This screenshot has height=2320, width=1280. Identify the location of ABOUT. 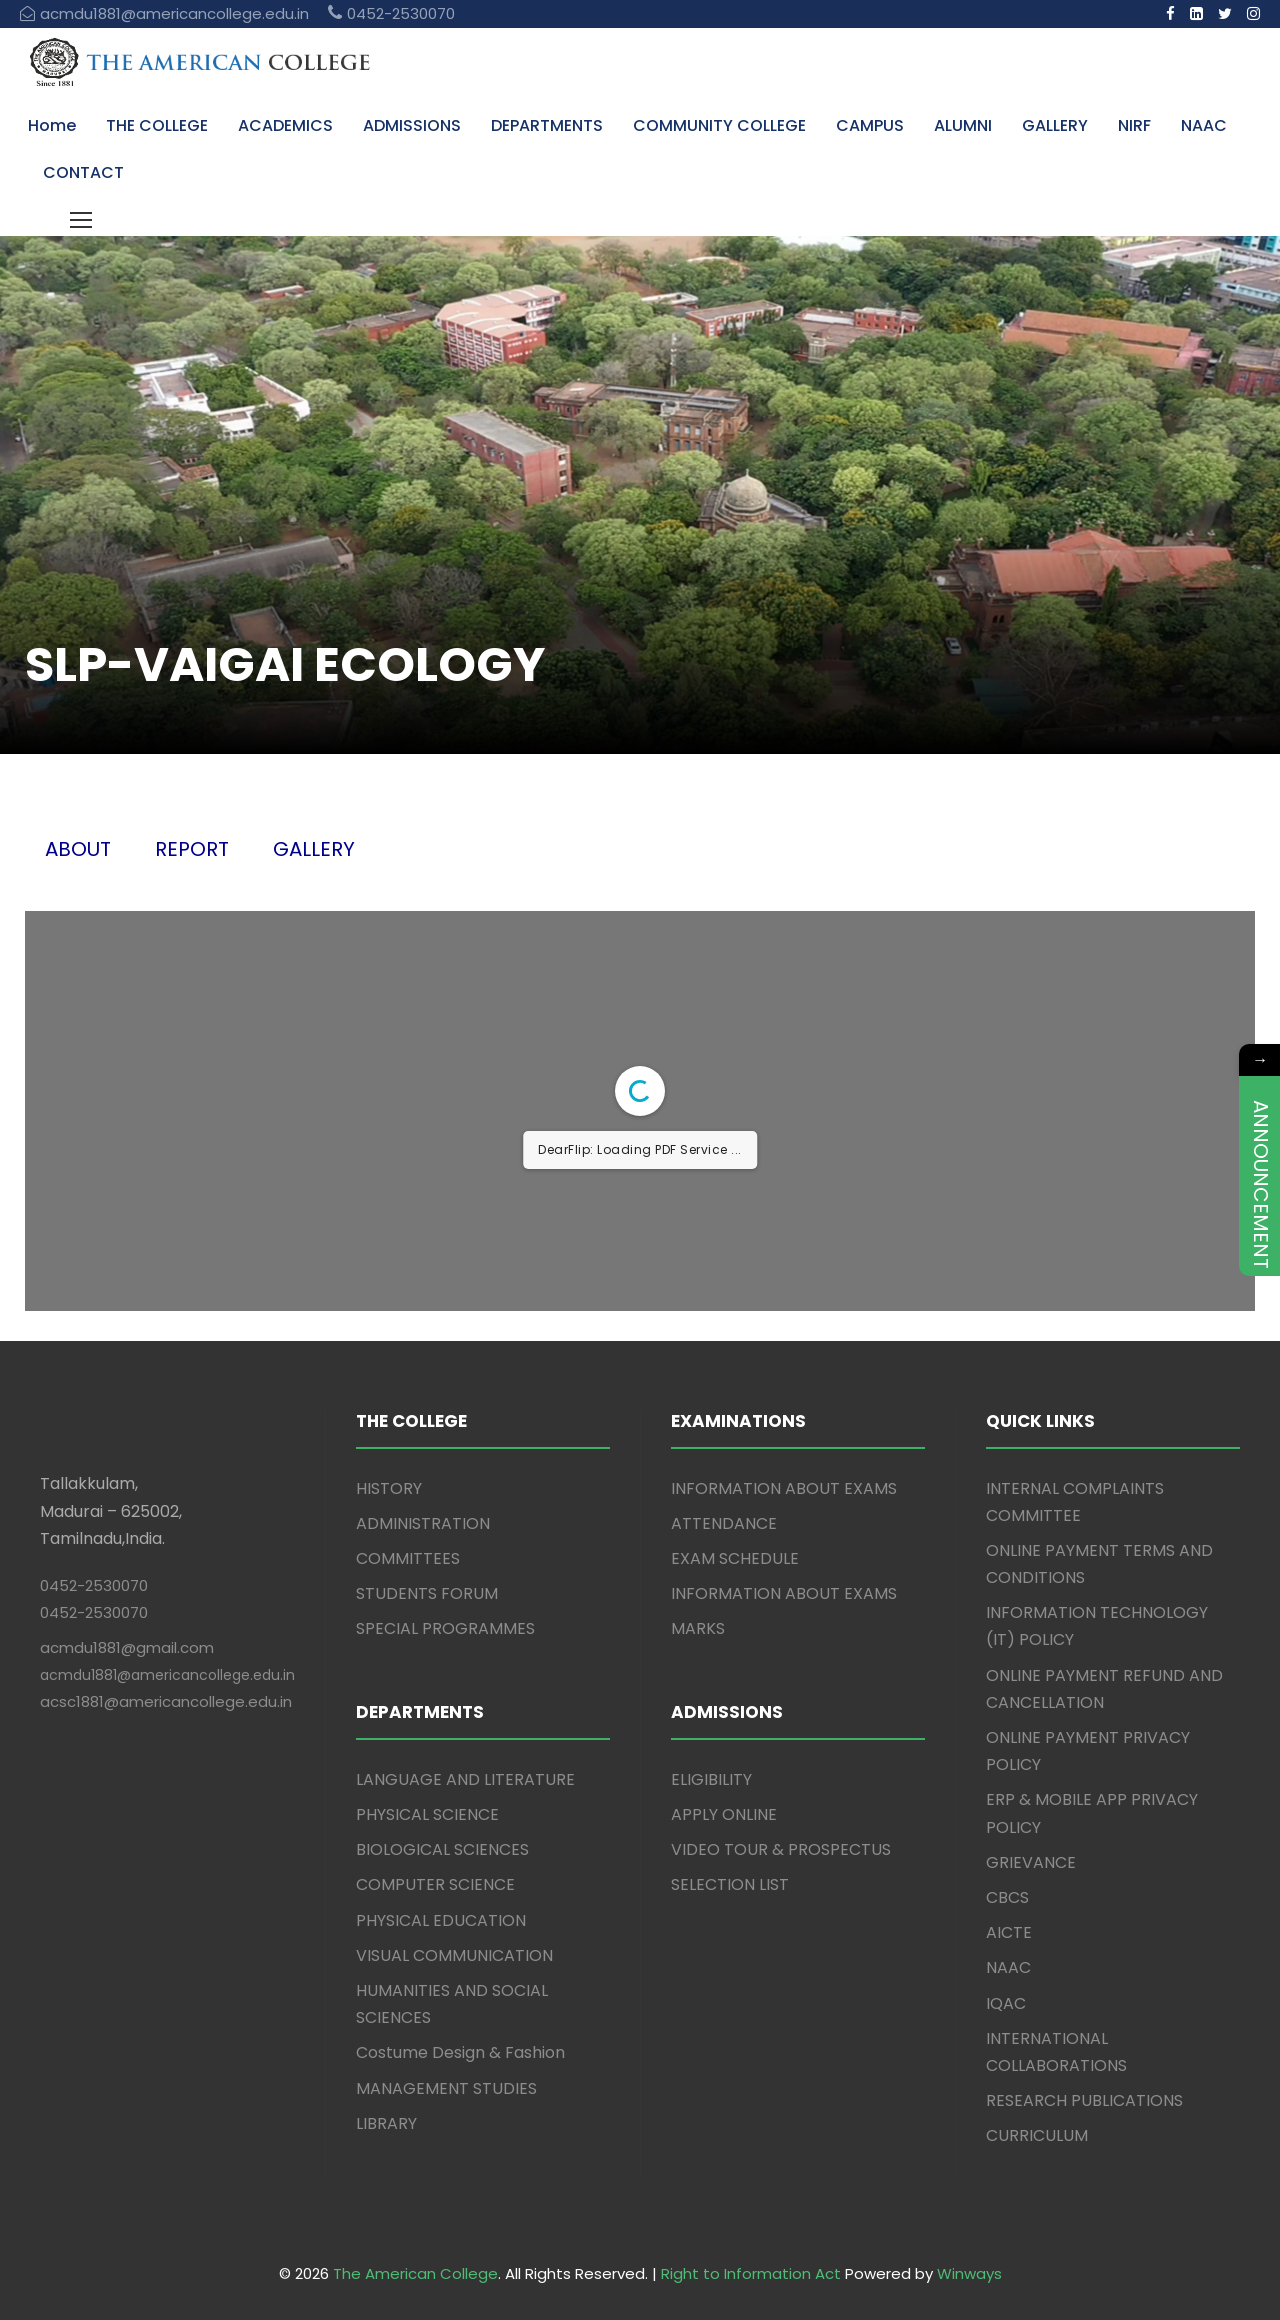
(78, 849).